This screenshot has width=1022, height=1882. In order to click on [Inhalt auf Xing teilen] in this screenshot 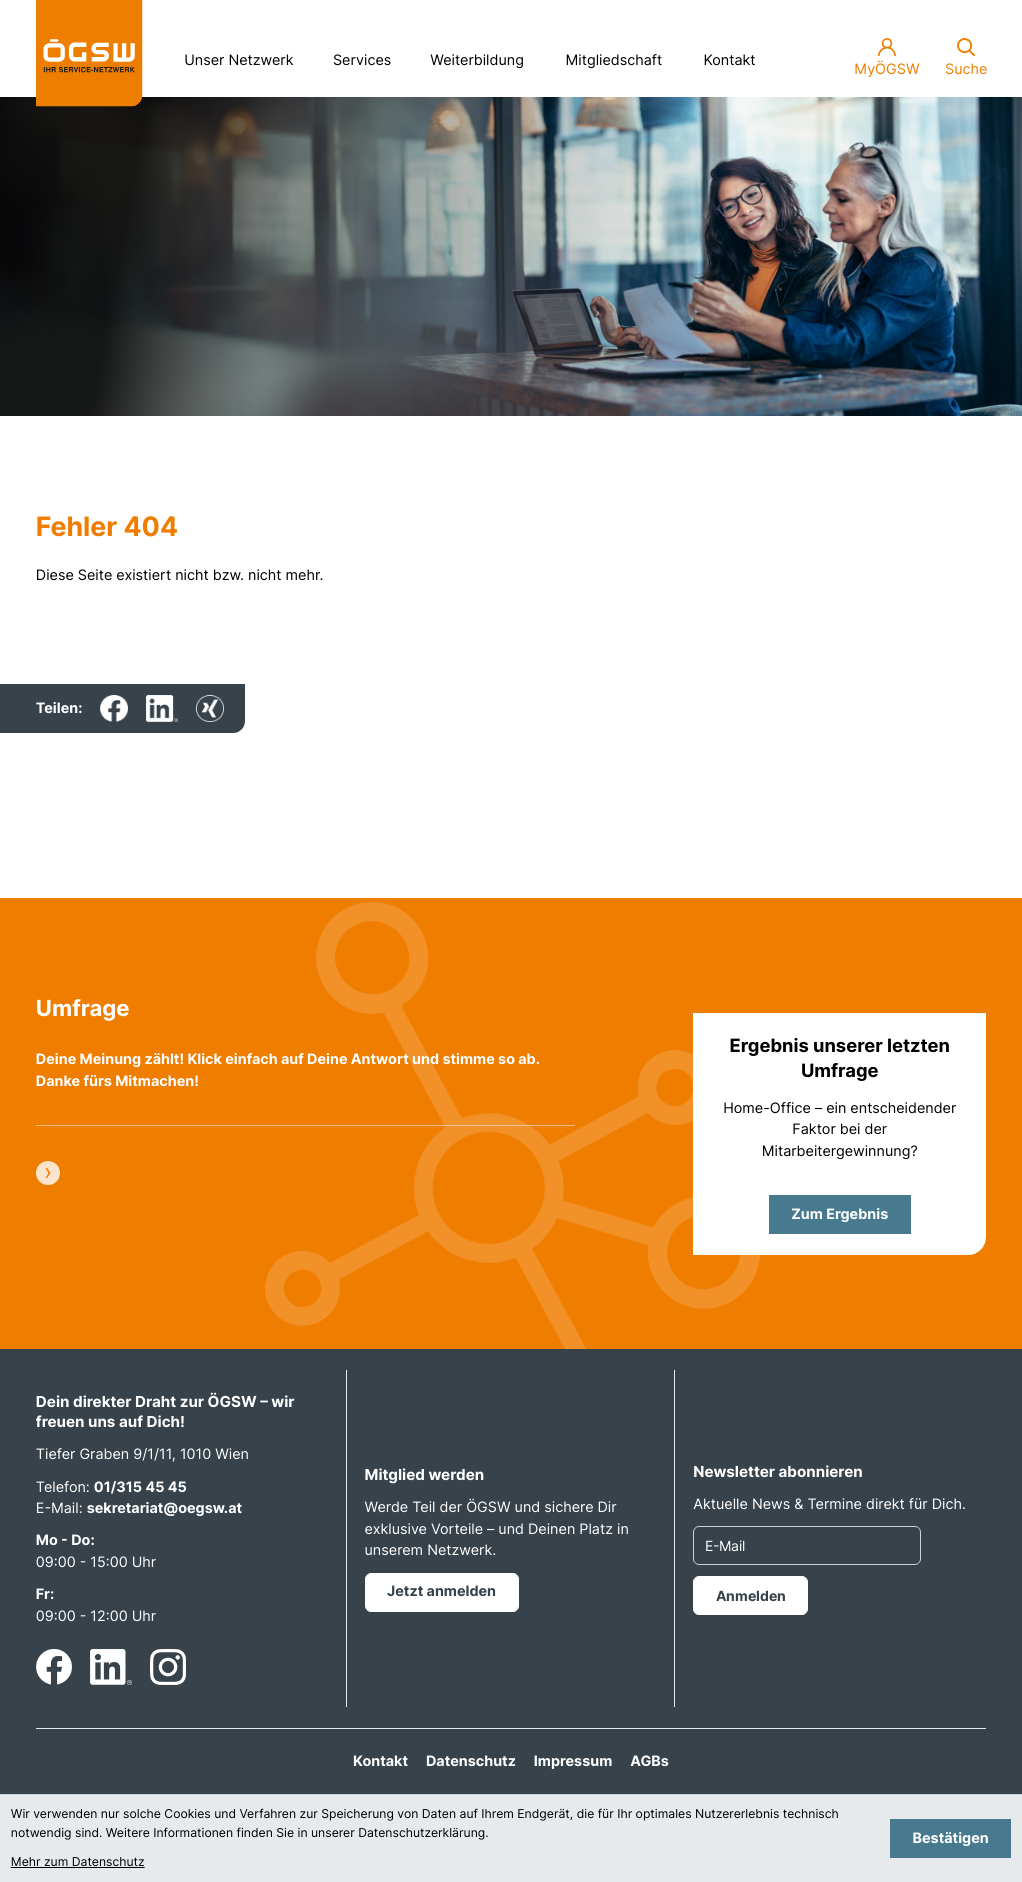, I will do `click(210, 709)`.